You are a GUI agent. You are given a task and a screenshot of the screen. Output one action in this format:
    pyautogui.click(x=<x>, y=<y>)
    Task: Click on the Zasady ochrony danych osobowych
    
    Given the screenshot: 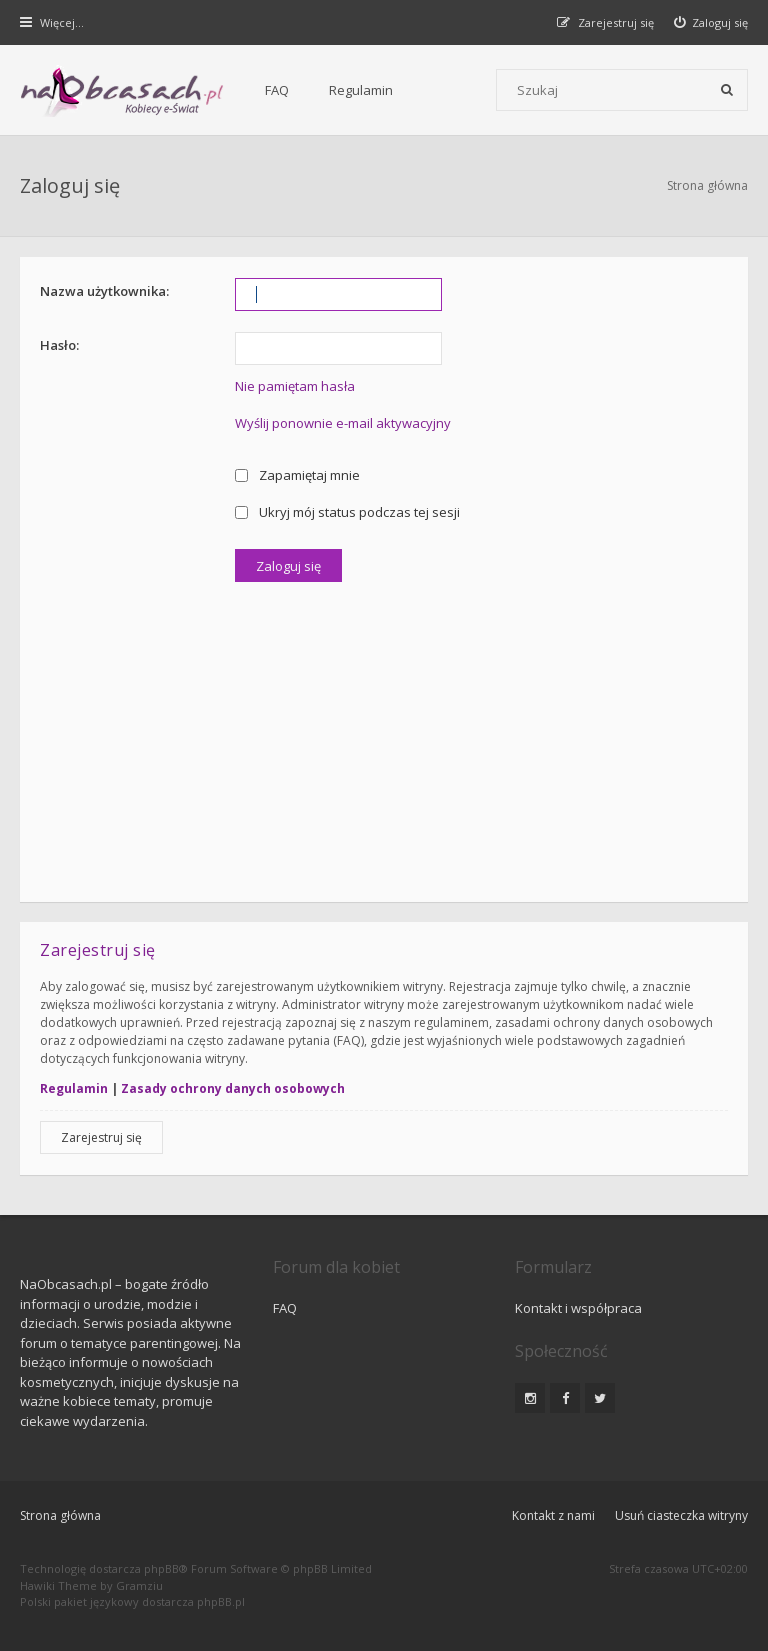 What is the action you would take?
    pyautogui.click(x=233, y=1088)
    